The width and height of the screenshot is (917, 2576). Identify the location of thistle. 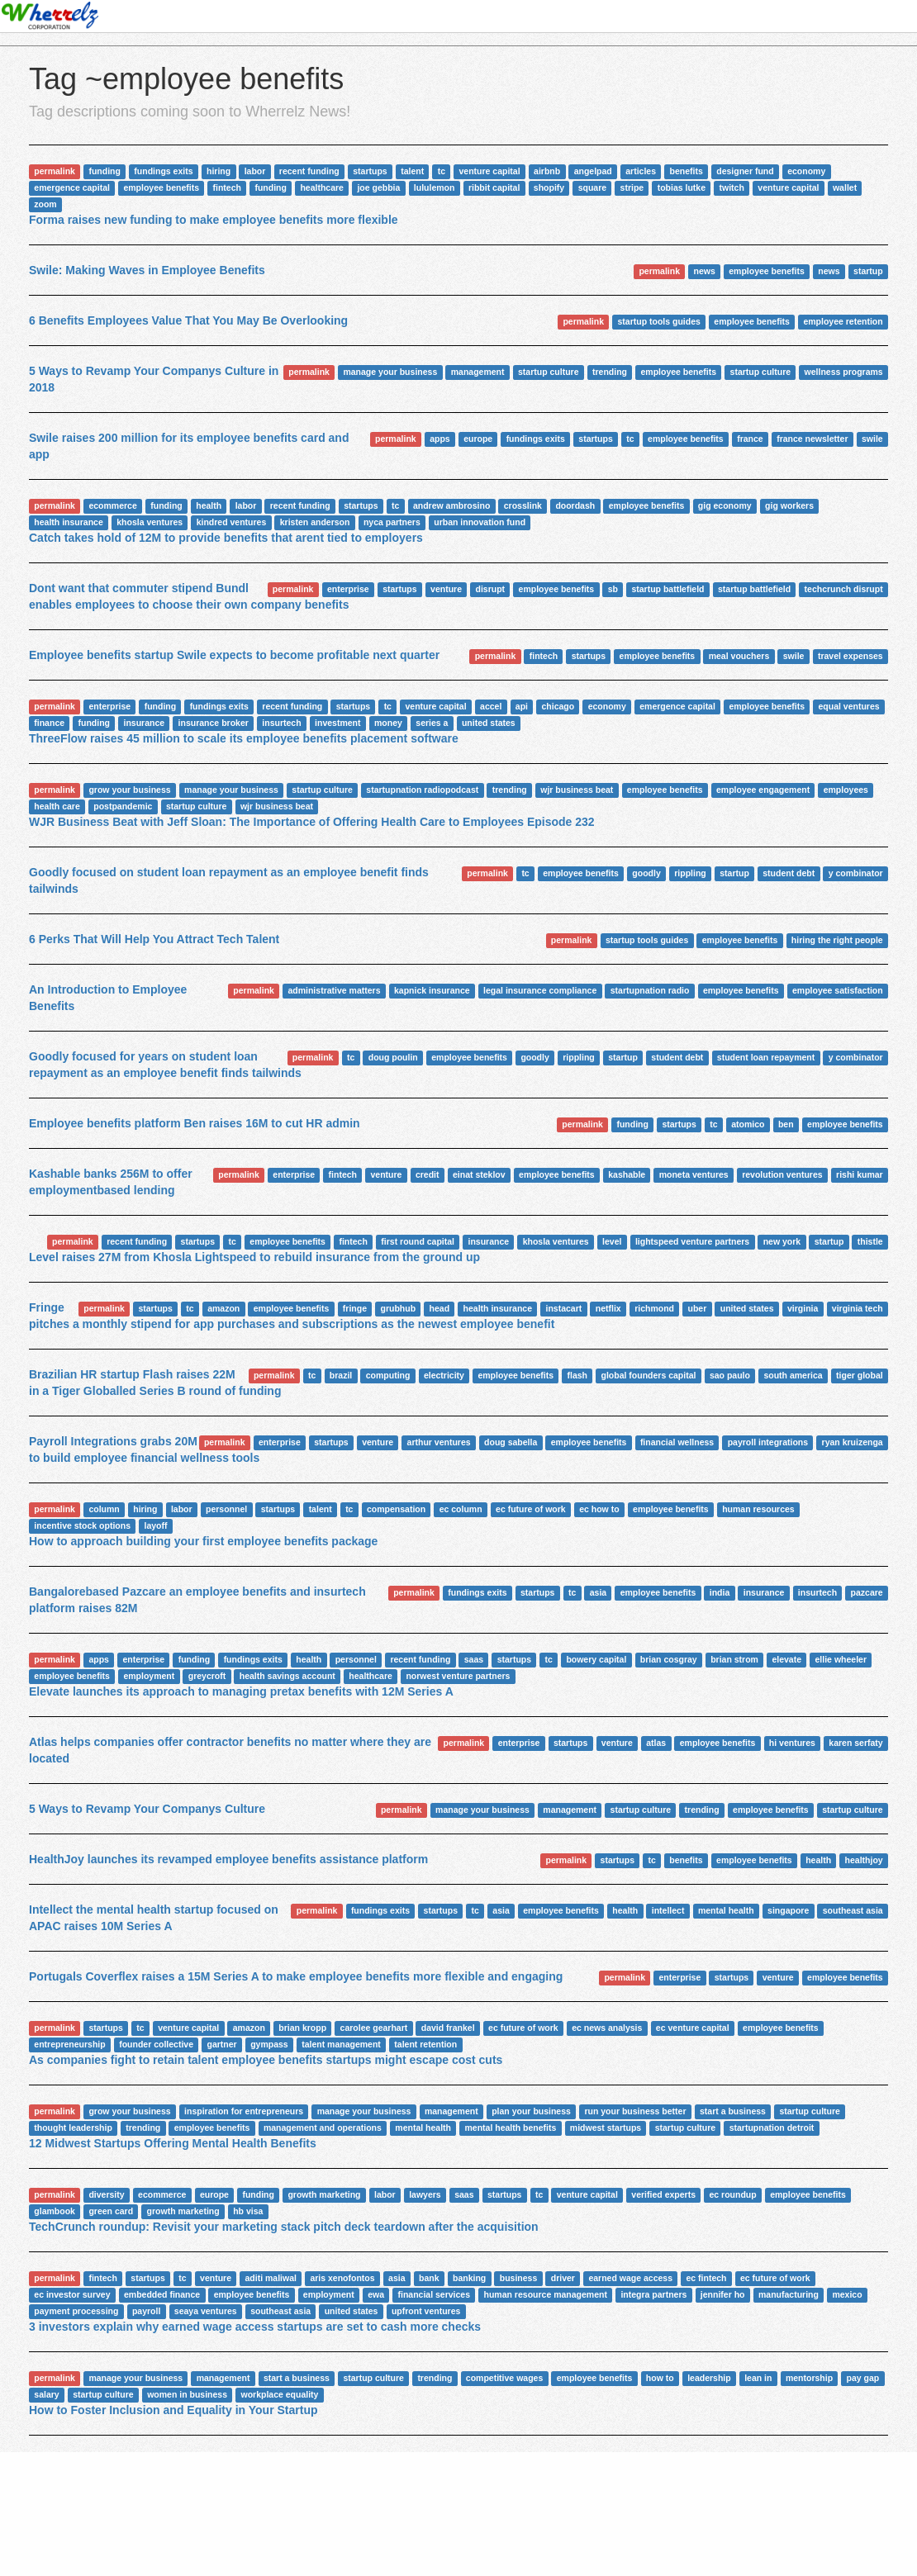
(870, 1241).